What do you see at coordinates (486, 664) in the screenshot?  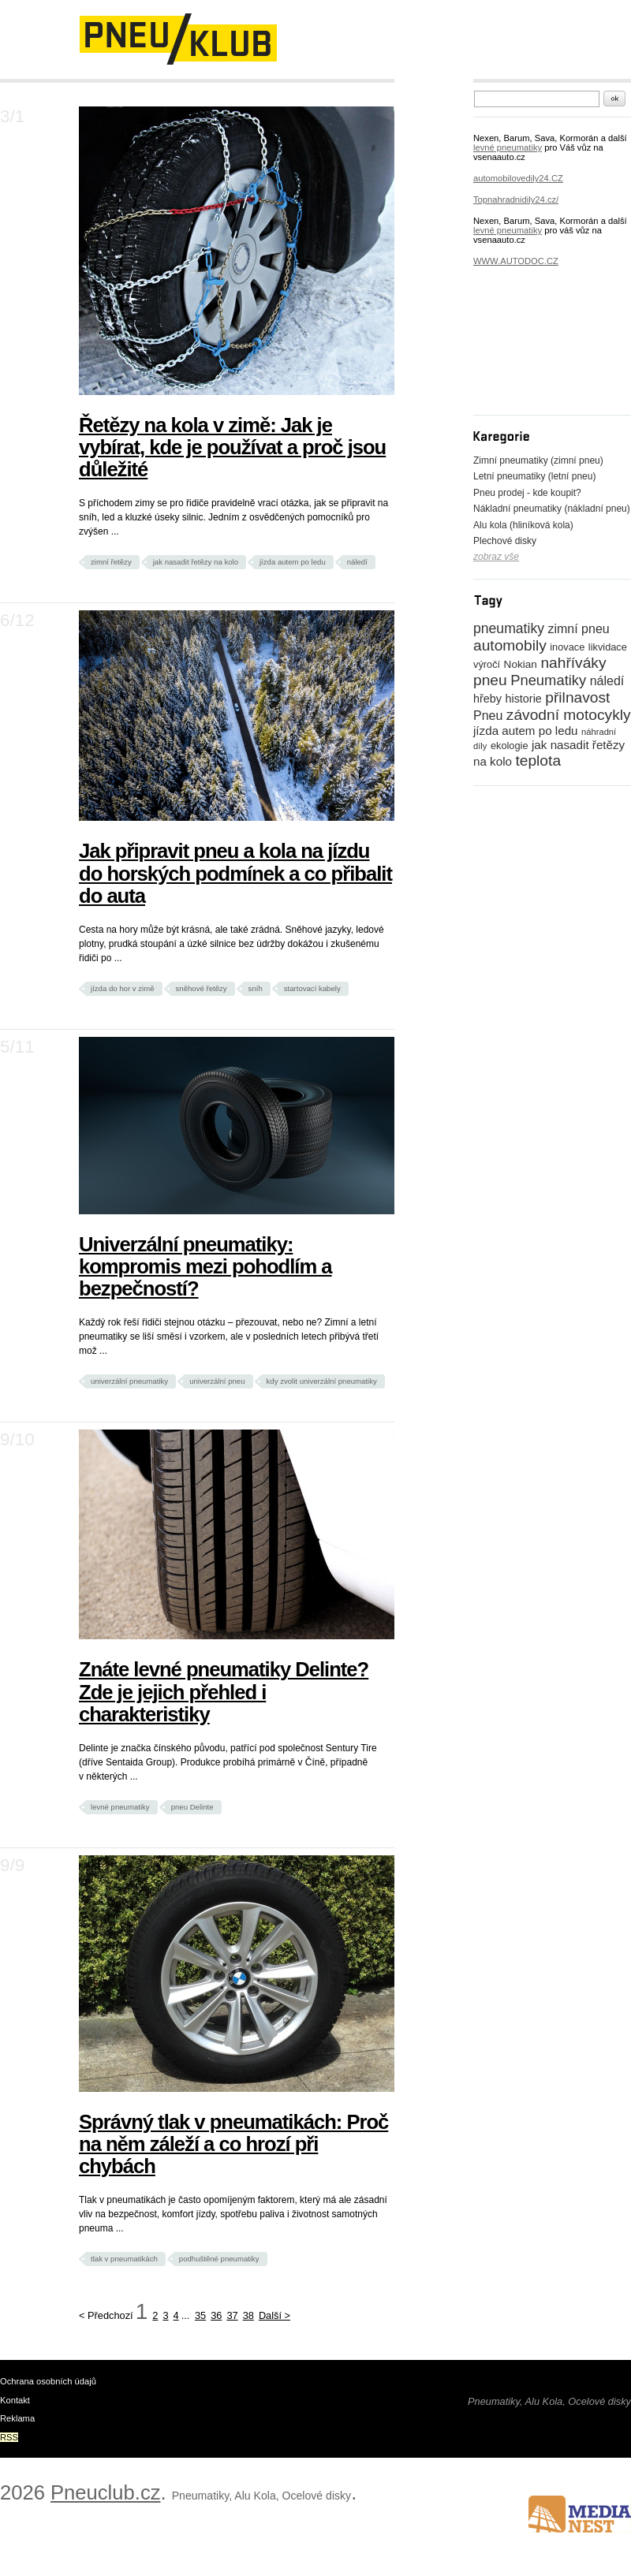 I see `výročí` at bounding box center [486, 664].